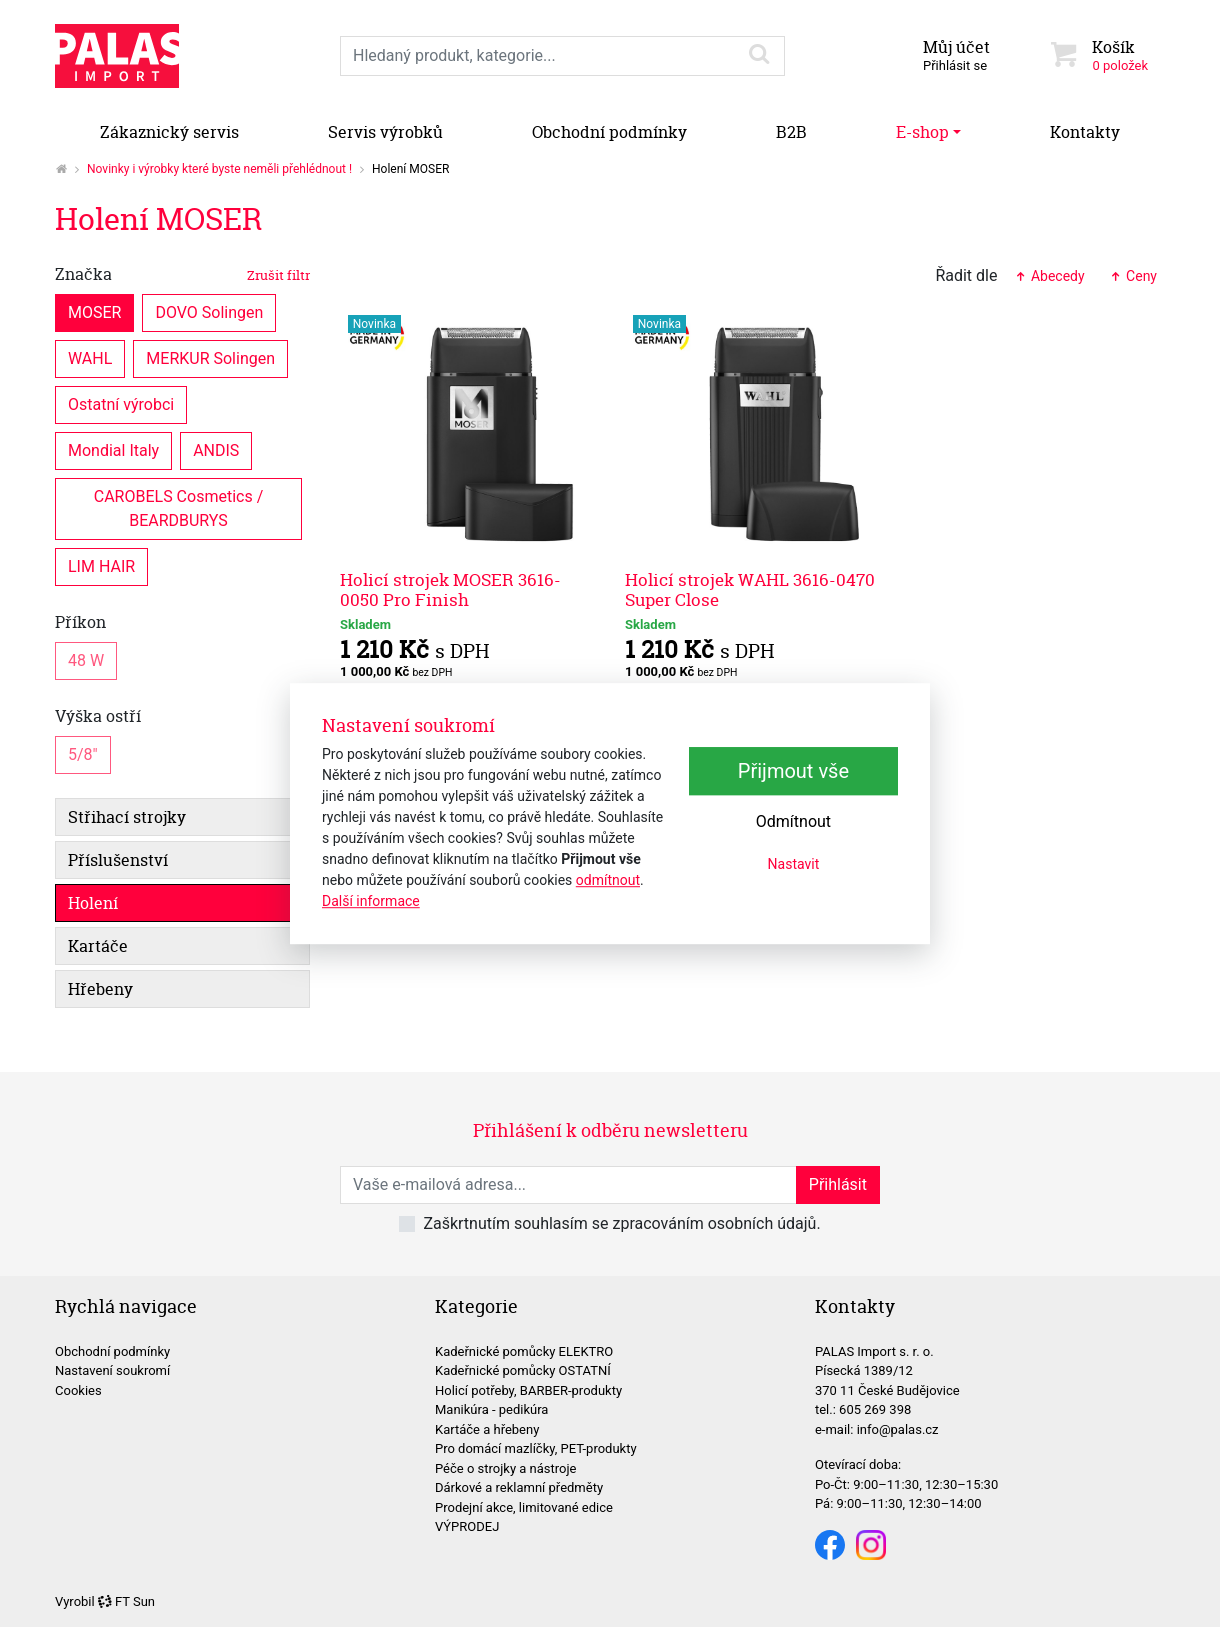 The image size is (1220, 1627). I want to click on Kadeřnické pomůcky ELEKTRO, so click(524, 1351).